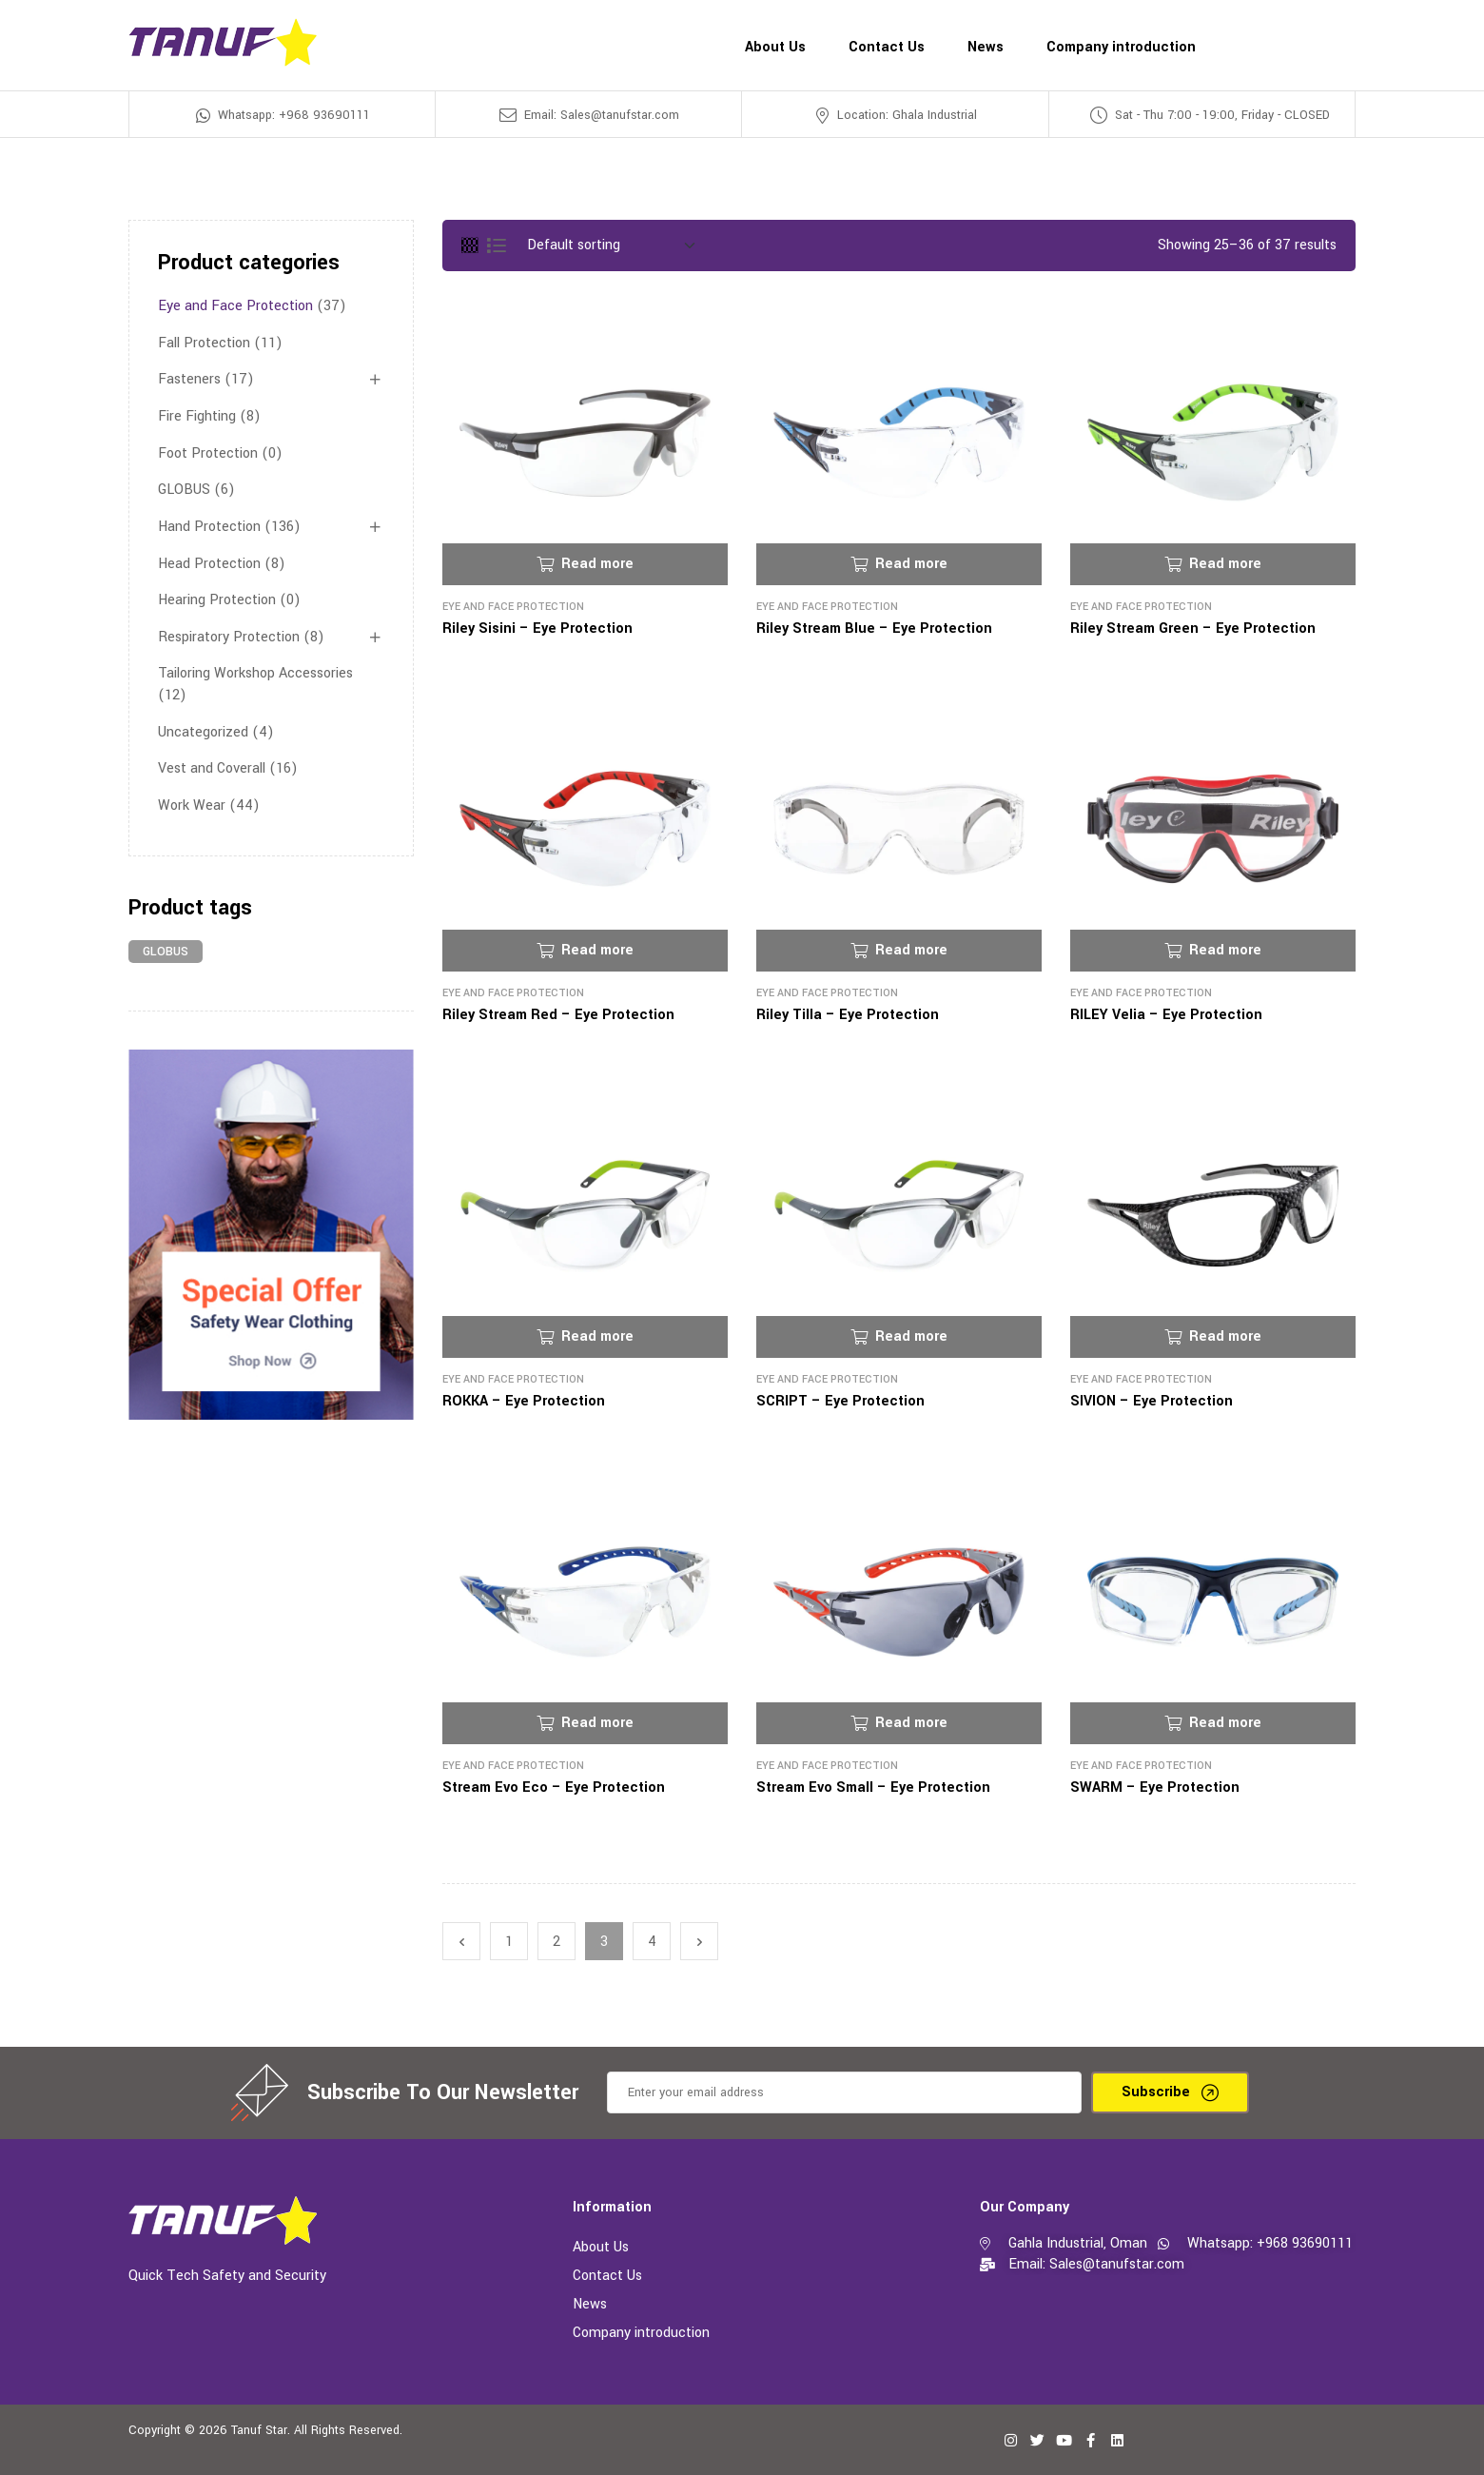 The image size is (1484, 2475). What do you see at coordinates (847, 1015) in the screenshot?
I see `Riley Tilla – Eye Protection` at bounding box center [847, 1015].